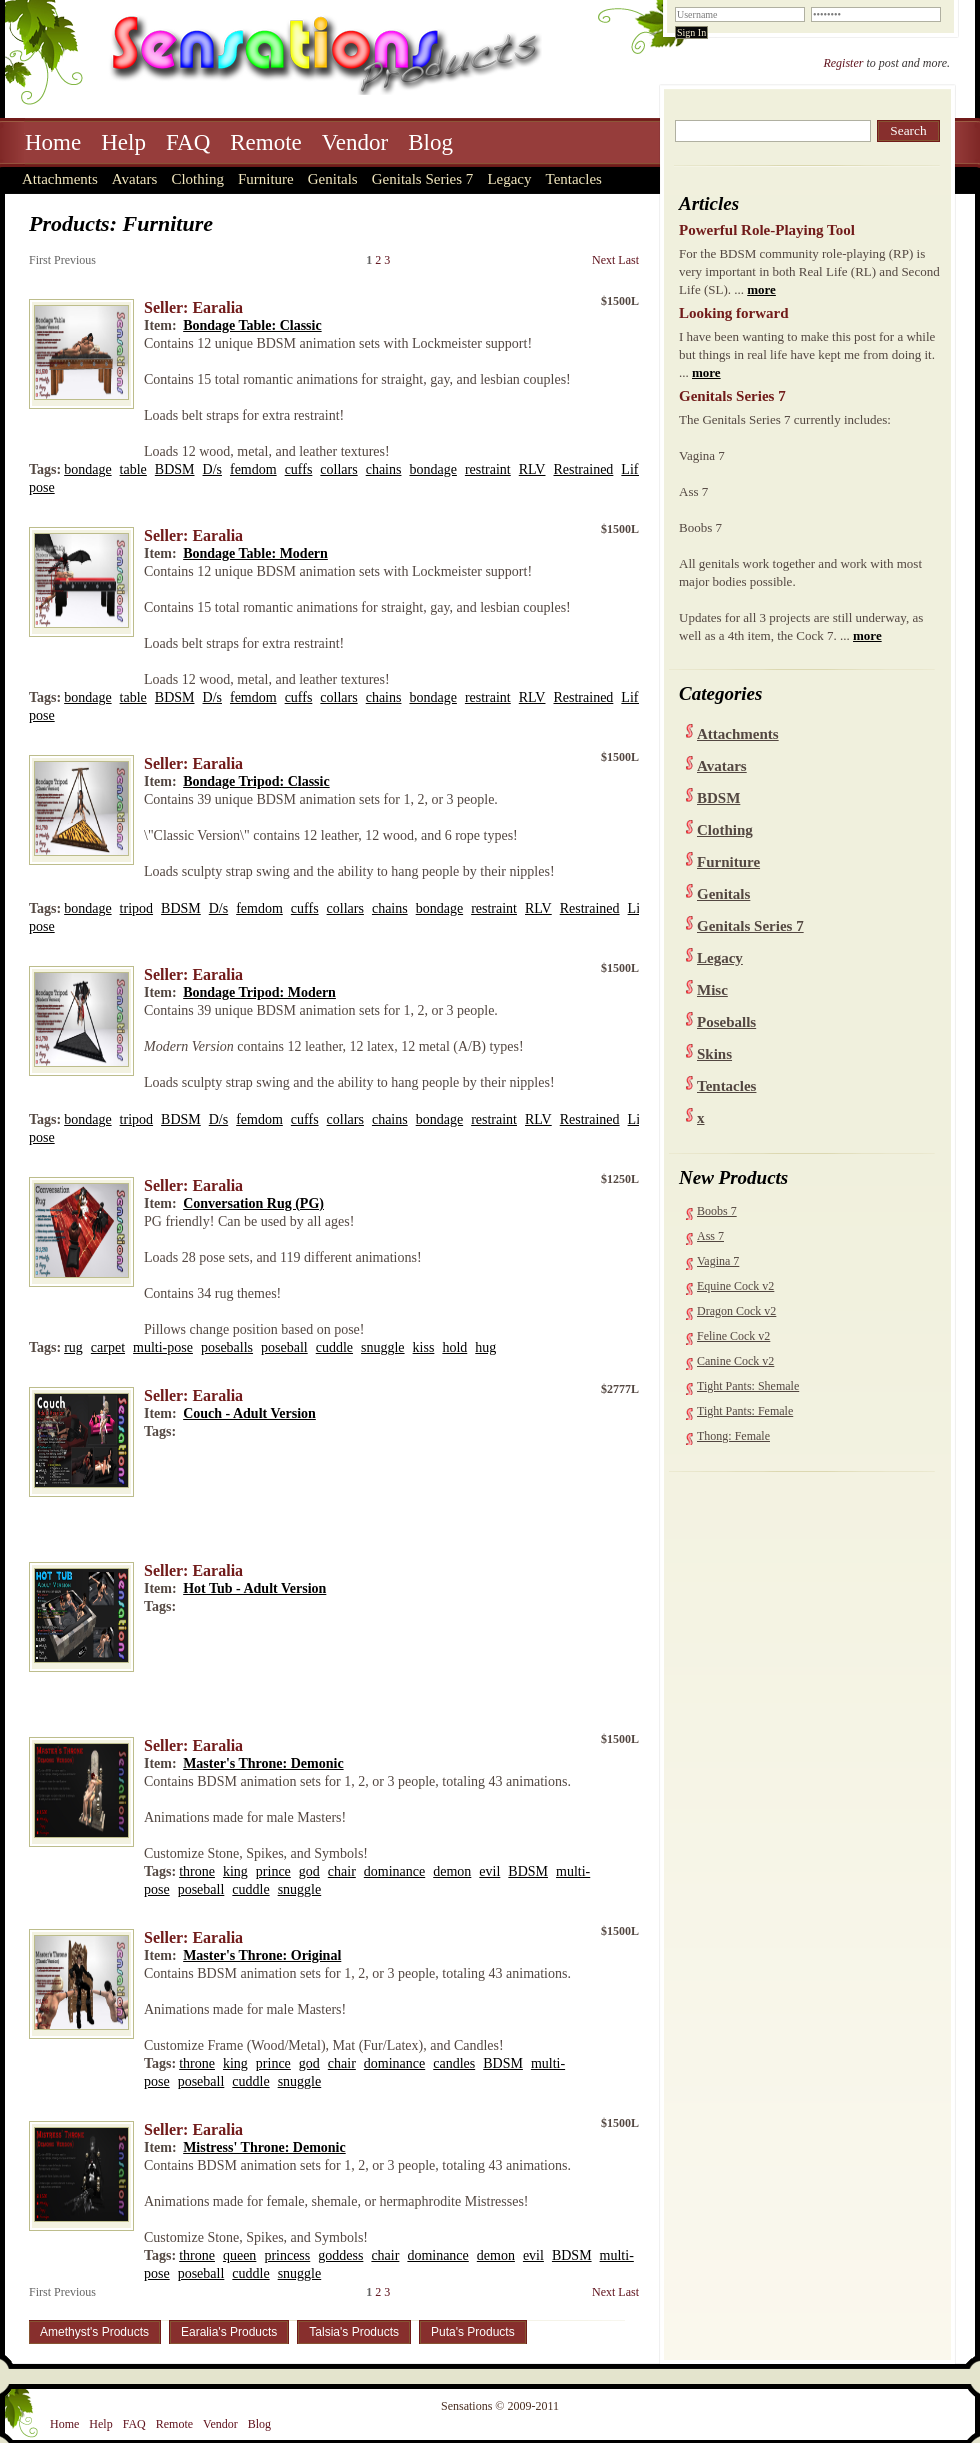 This screenshot has width=980, height=2443. Describe the element at coordinates (628, 260) in the screenshot. I see `Last` at that location.